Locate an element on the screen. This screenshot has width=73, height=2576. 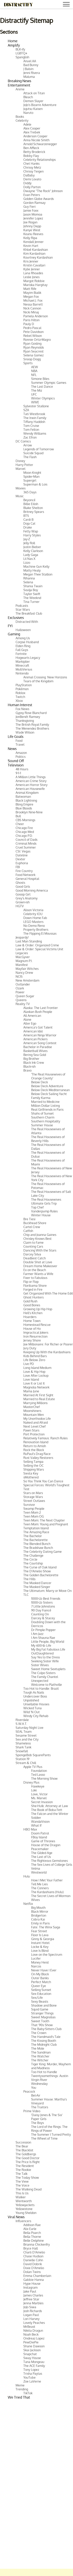
Britney Spears is located at coordinates (33, 512).